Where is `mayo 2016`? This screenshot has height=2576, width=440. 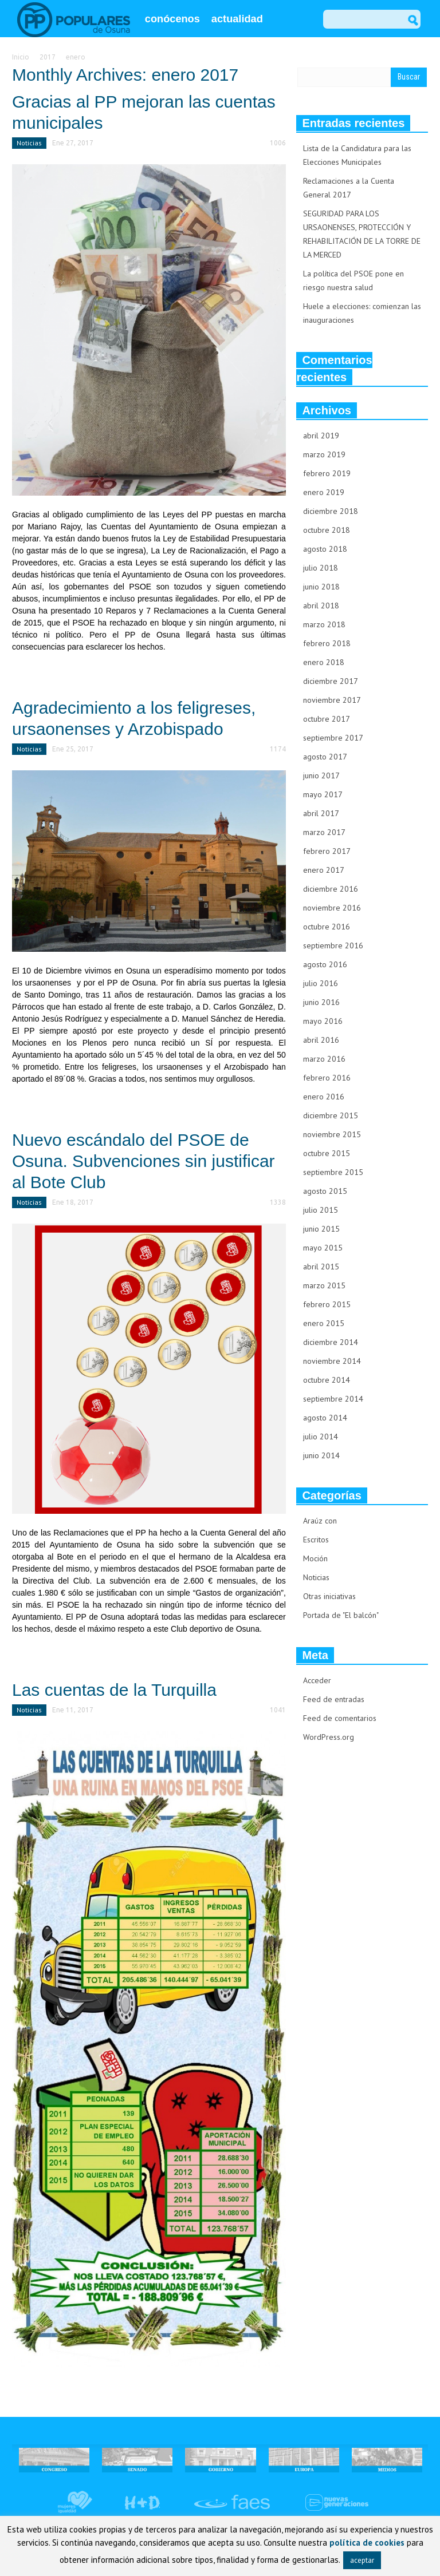 mayo 2016 is located at coordinates (323, 1021).